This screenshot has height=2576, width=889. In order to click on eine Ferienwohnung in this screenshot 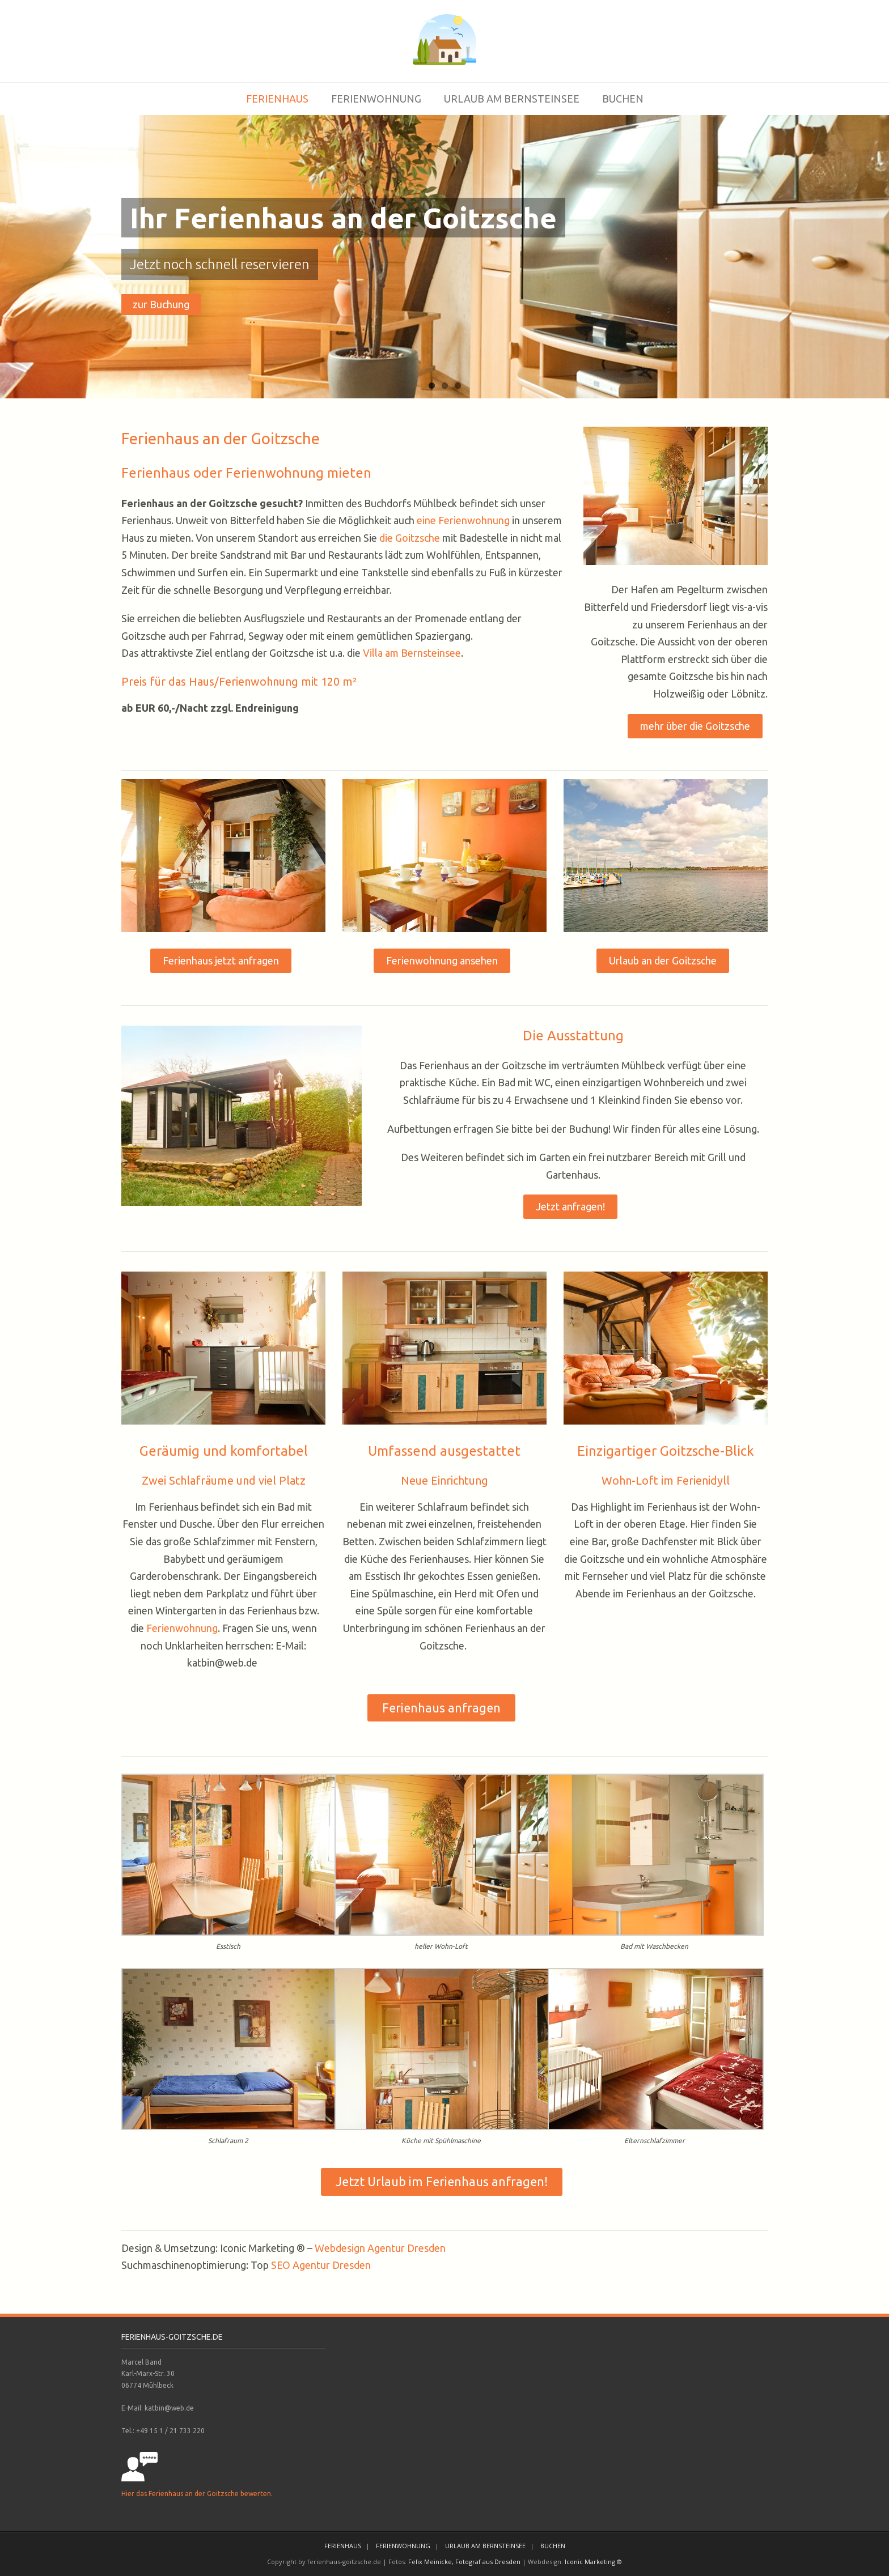, I will do `click(463, 520)`.